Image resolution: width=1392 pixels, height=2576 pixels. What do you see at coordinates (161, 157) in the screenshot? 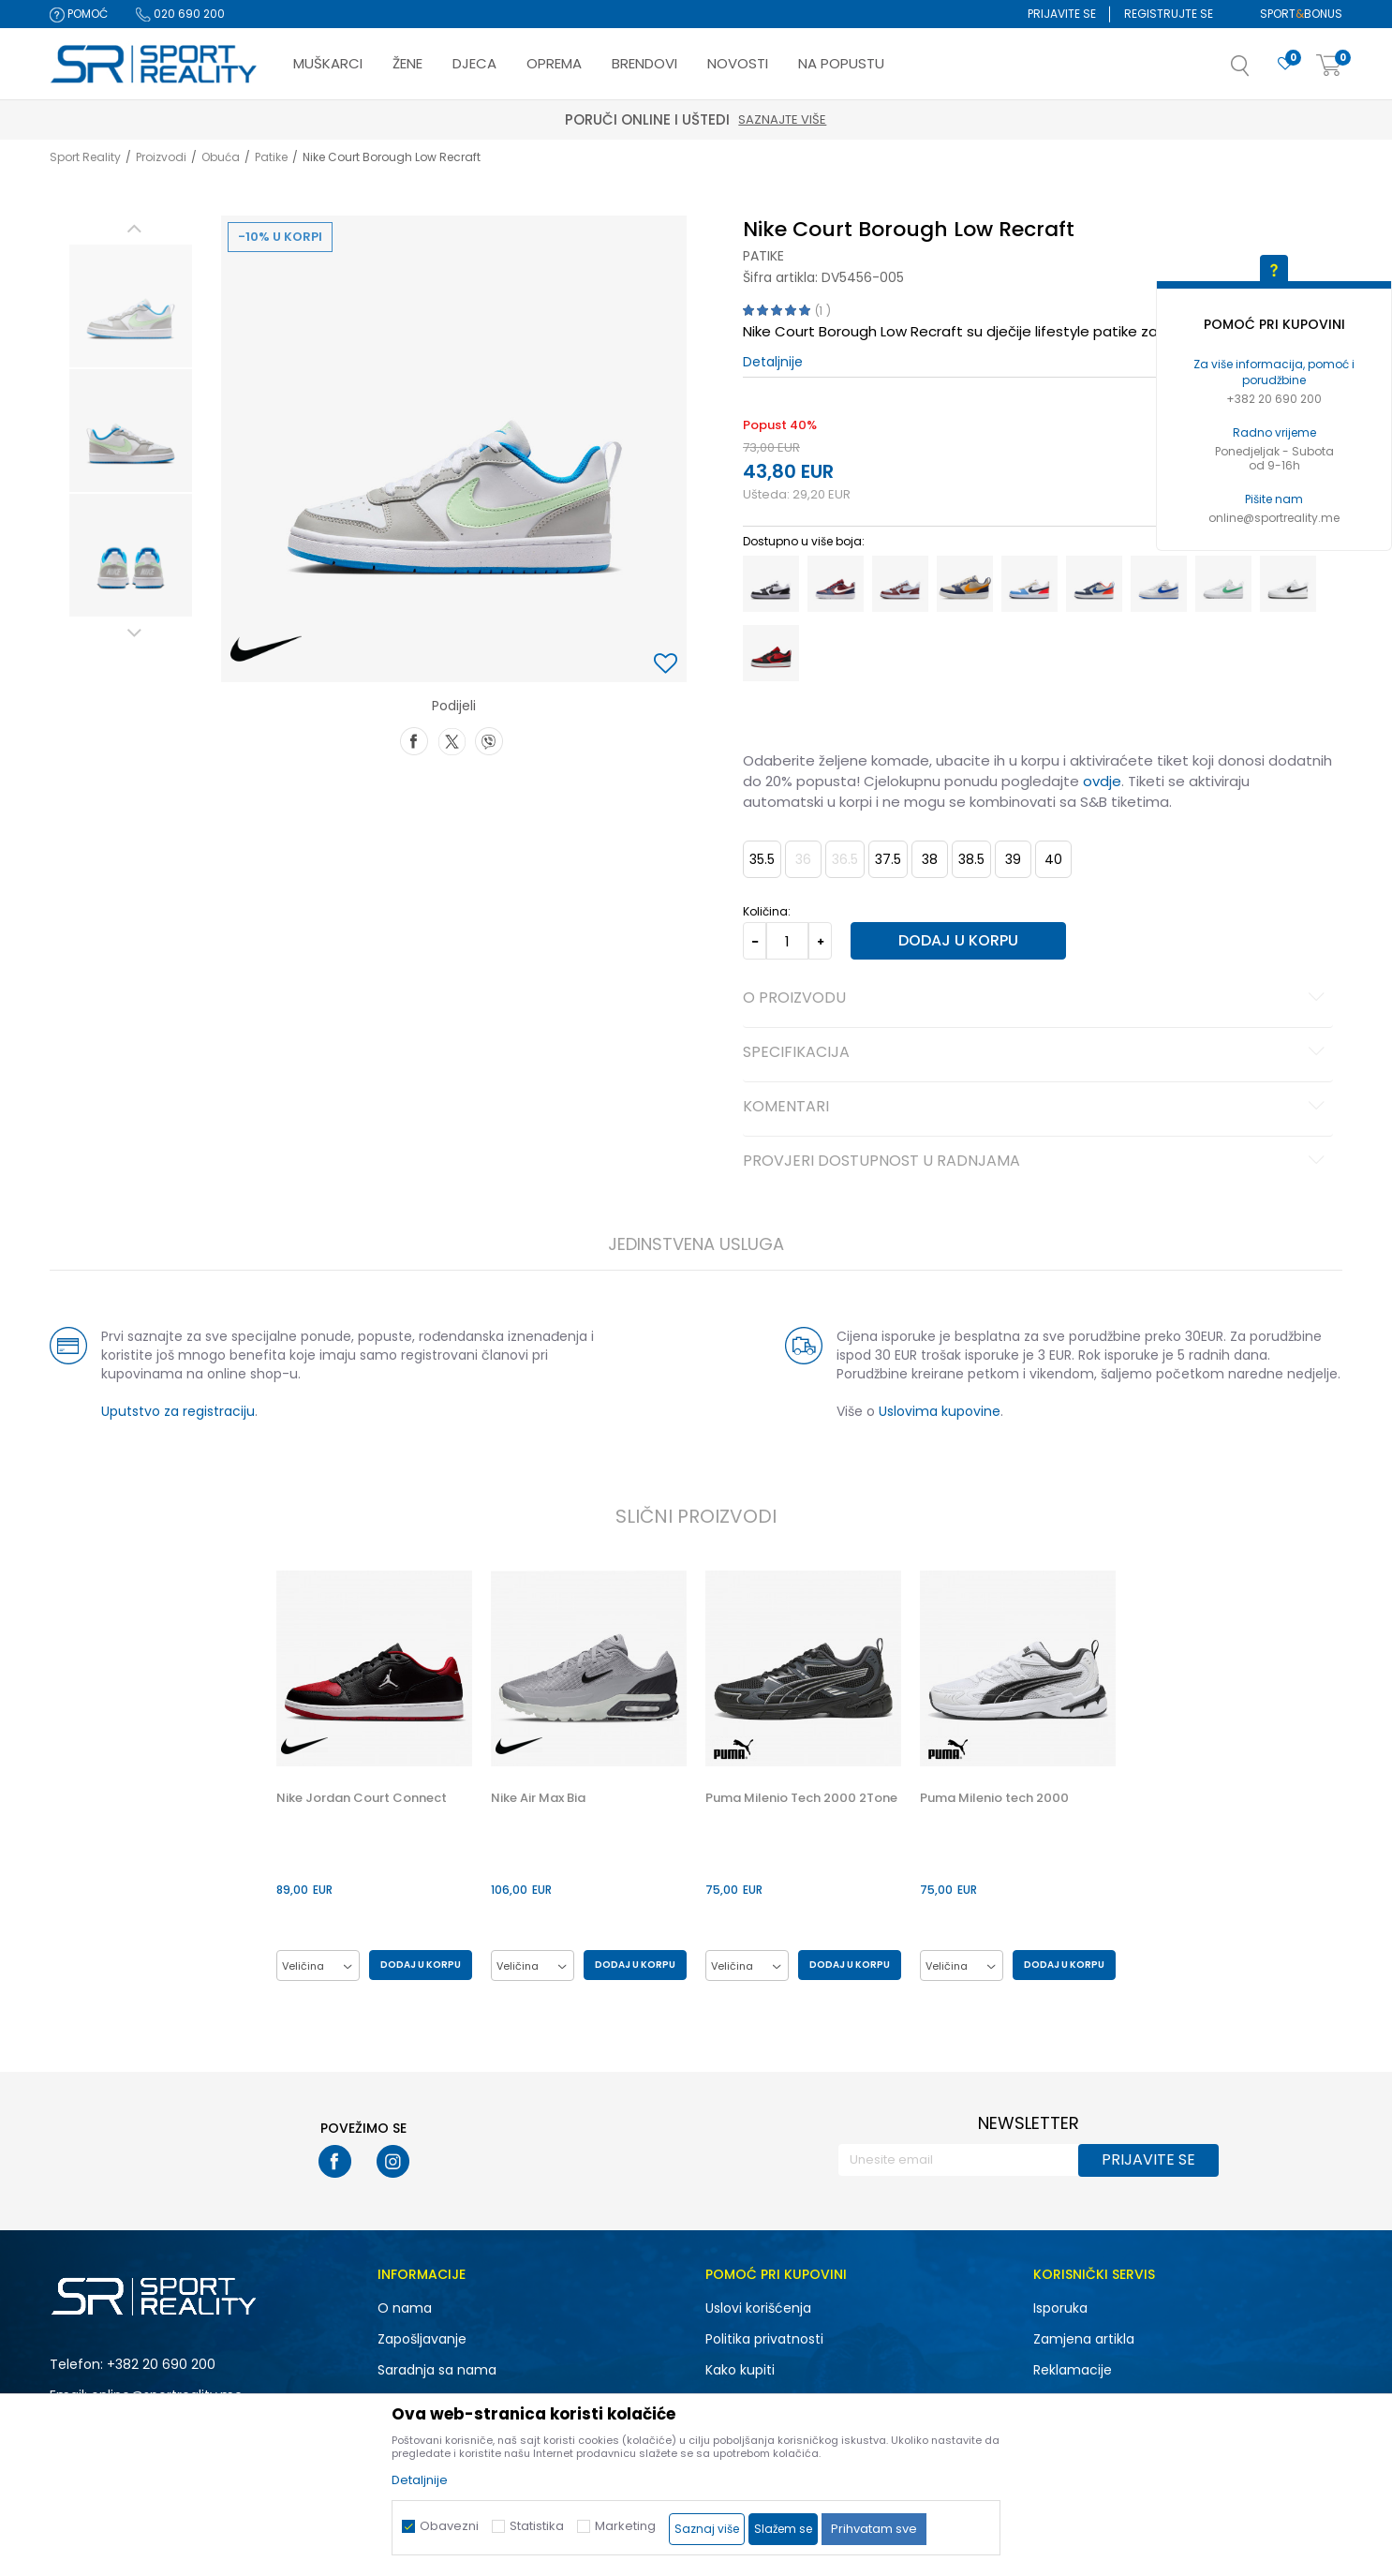
I see `Proizvodi` at bounding box center [161, 157].